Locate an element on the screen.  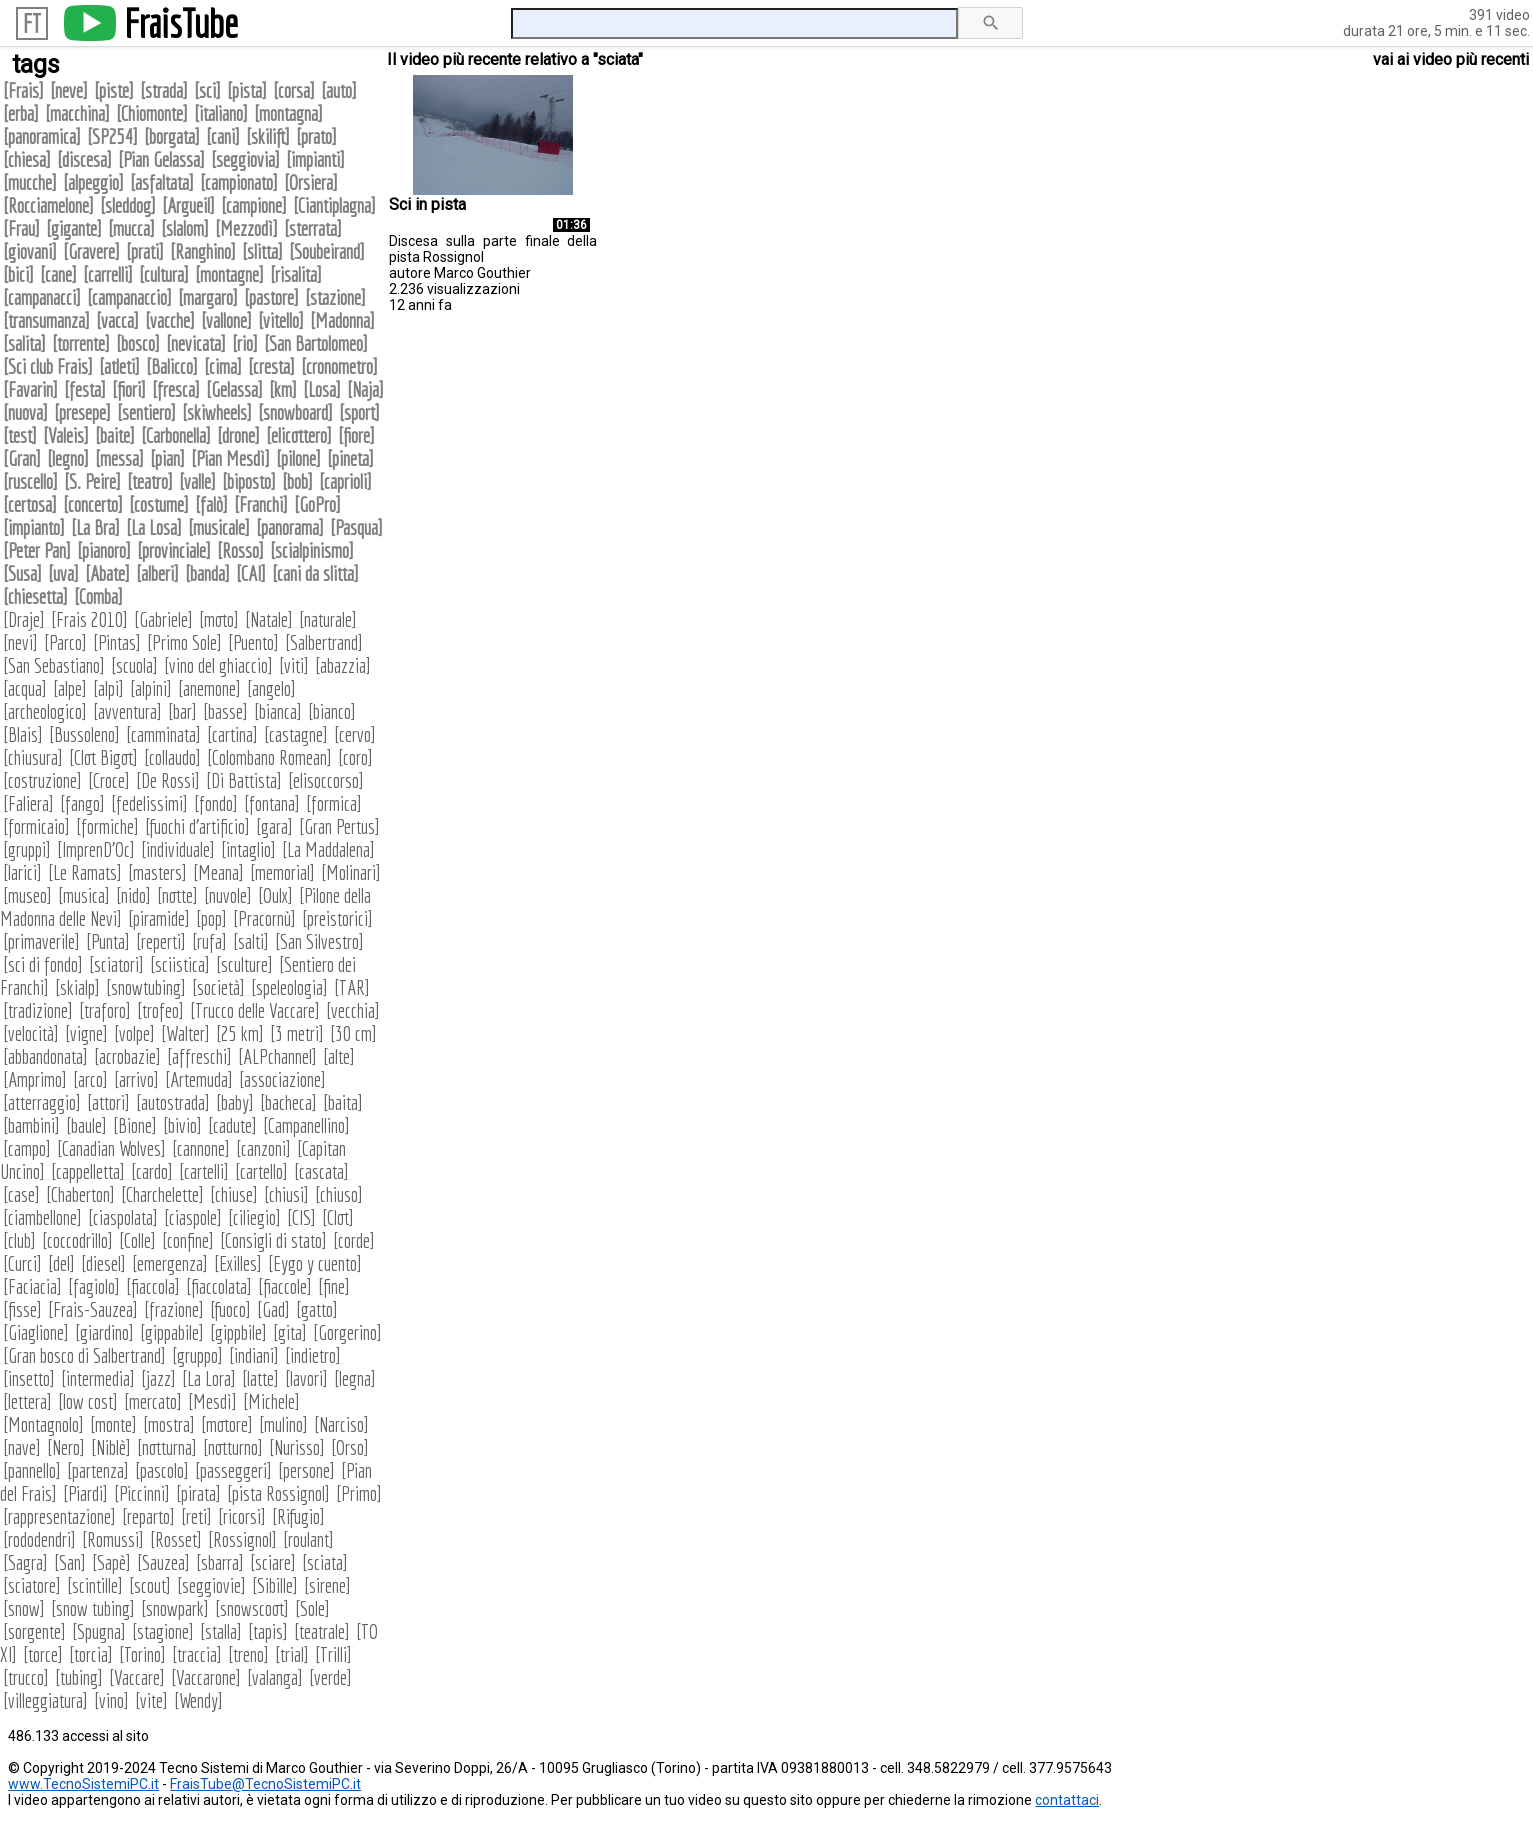
vino del ghiaccio is located at coordinates (218, 665).